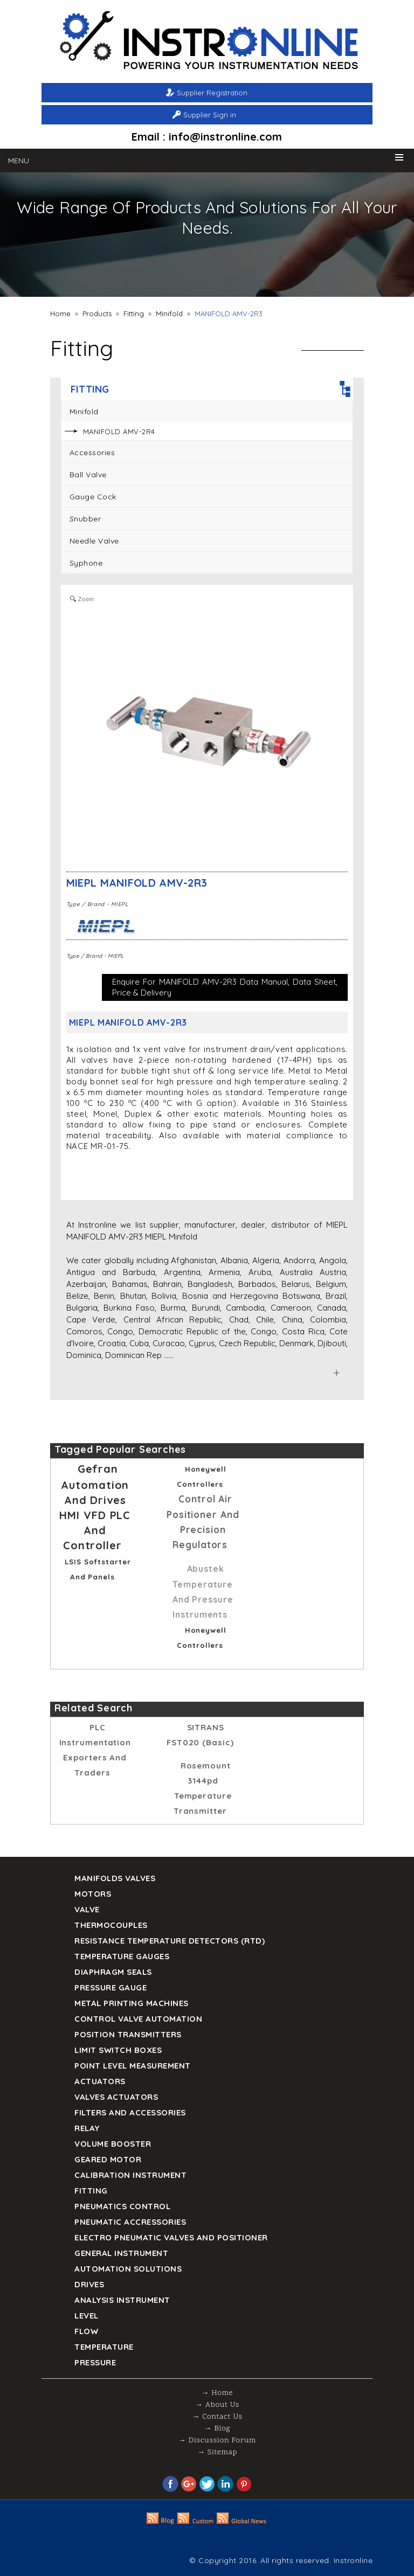 Image resolution: width=414 pixels, height=2576 pixels. I want to click on → Discussion Forum, so click(217, 2440).